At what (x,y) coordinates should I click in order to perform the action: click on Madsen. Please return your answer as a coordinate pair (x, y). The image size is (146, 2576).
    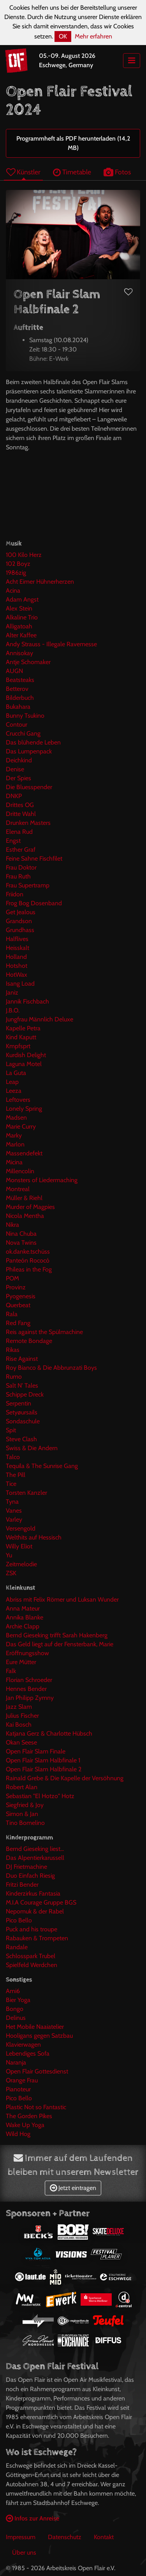
    Looking at the image, I should click on (16, 1117).